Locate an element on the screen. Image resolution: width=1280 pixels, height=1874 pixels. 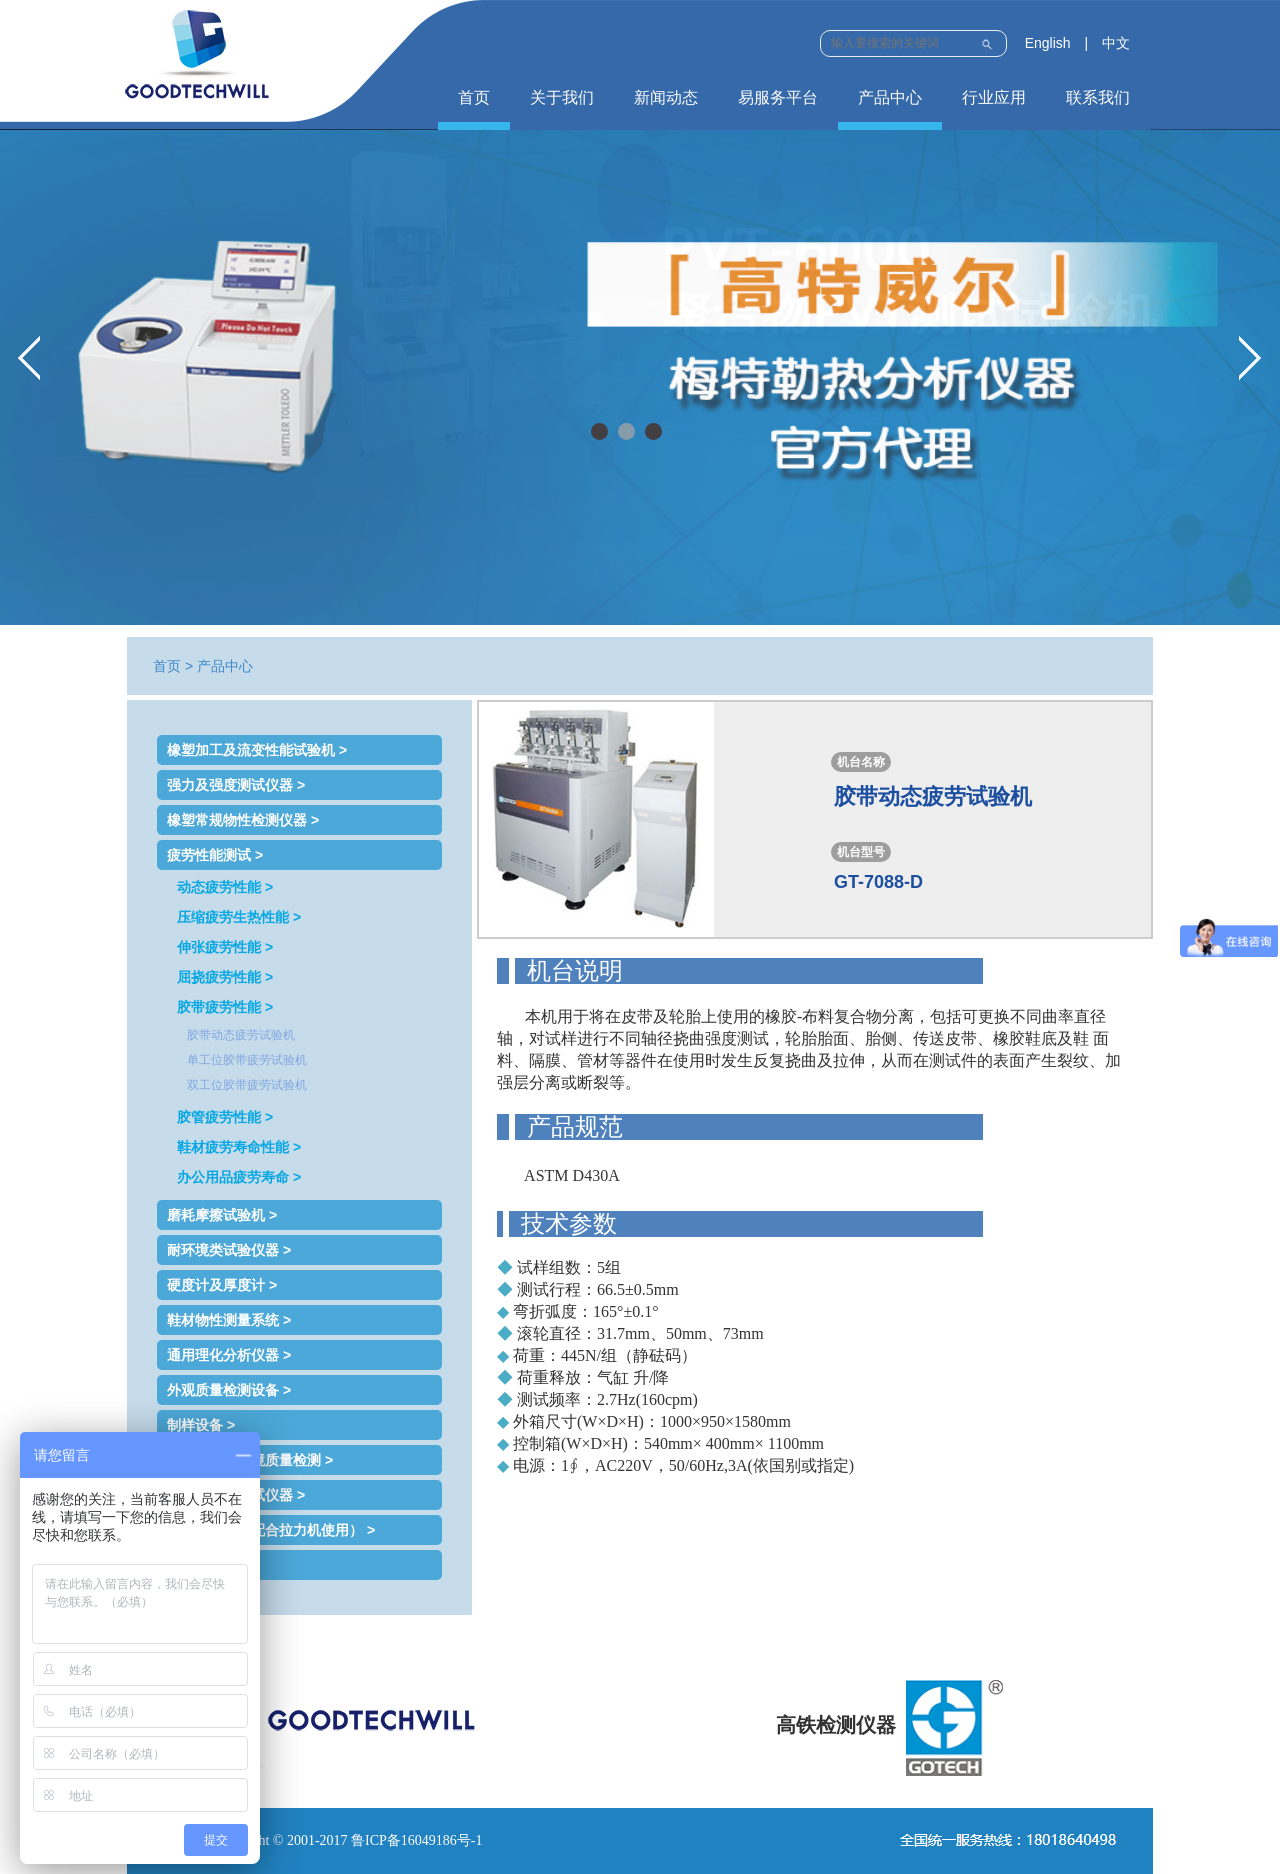
English is located at coordinates (1048, 43).